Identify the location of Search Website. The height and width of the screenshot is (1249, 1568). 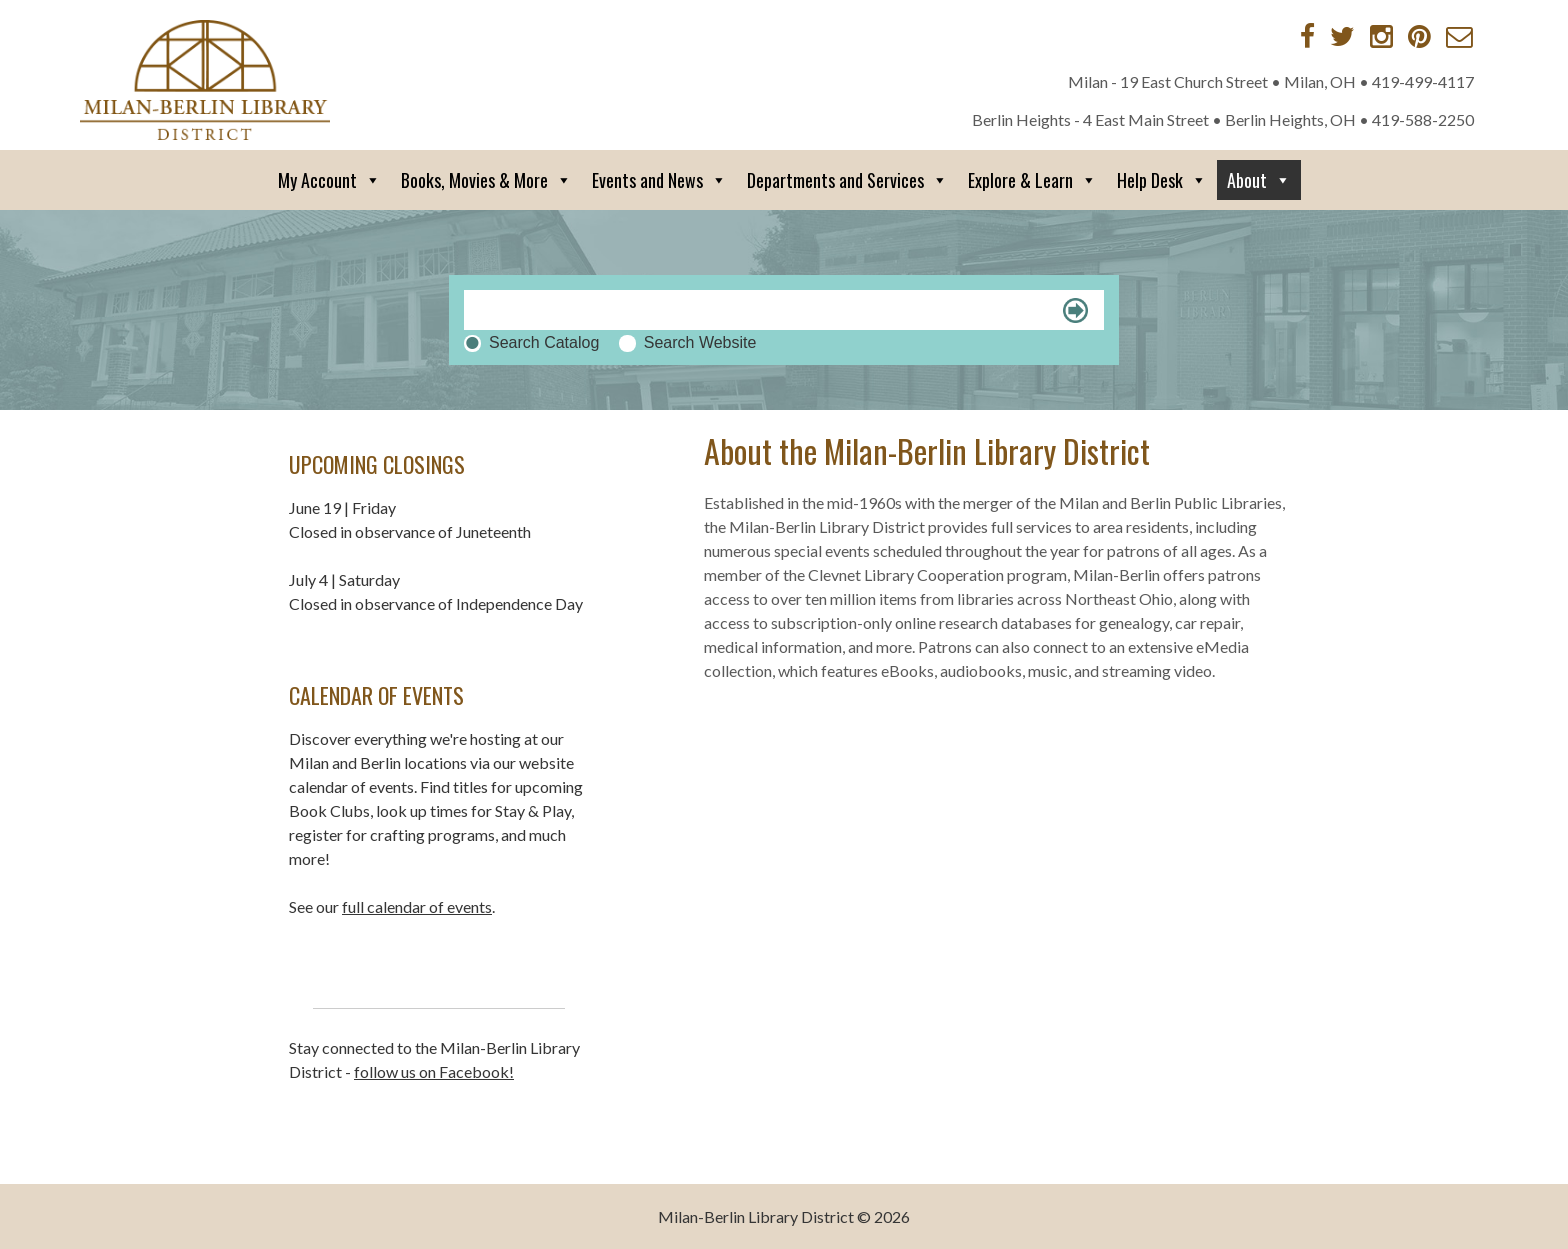
(700, 342).